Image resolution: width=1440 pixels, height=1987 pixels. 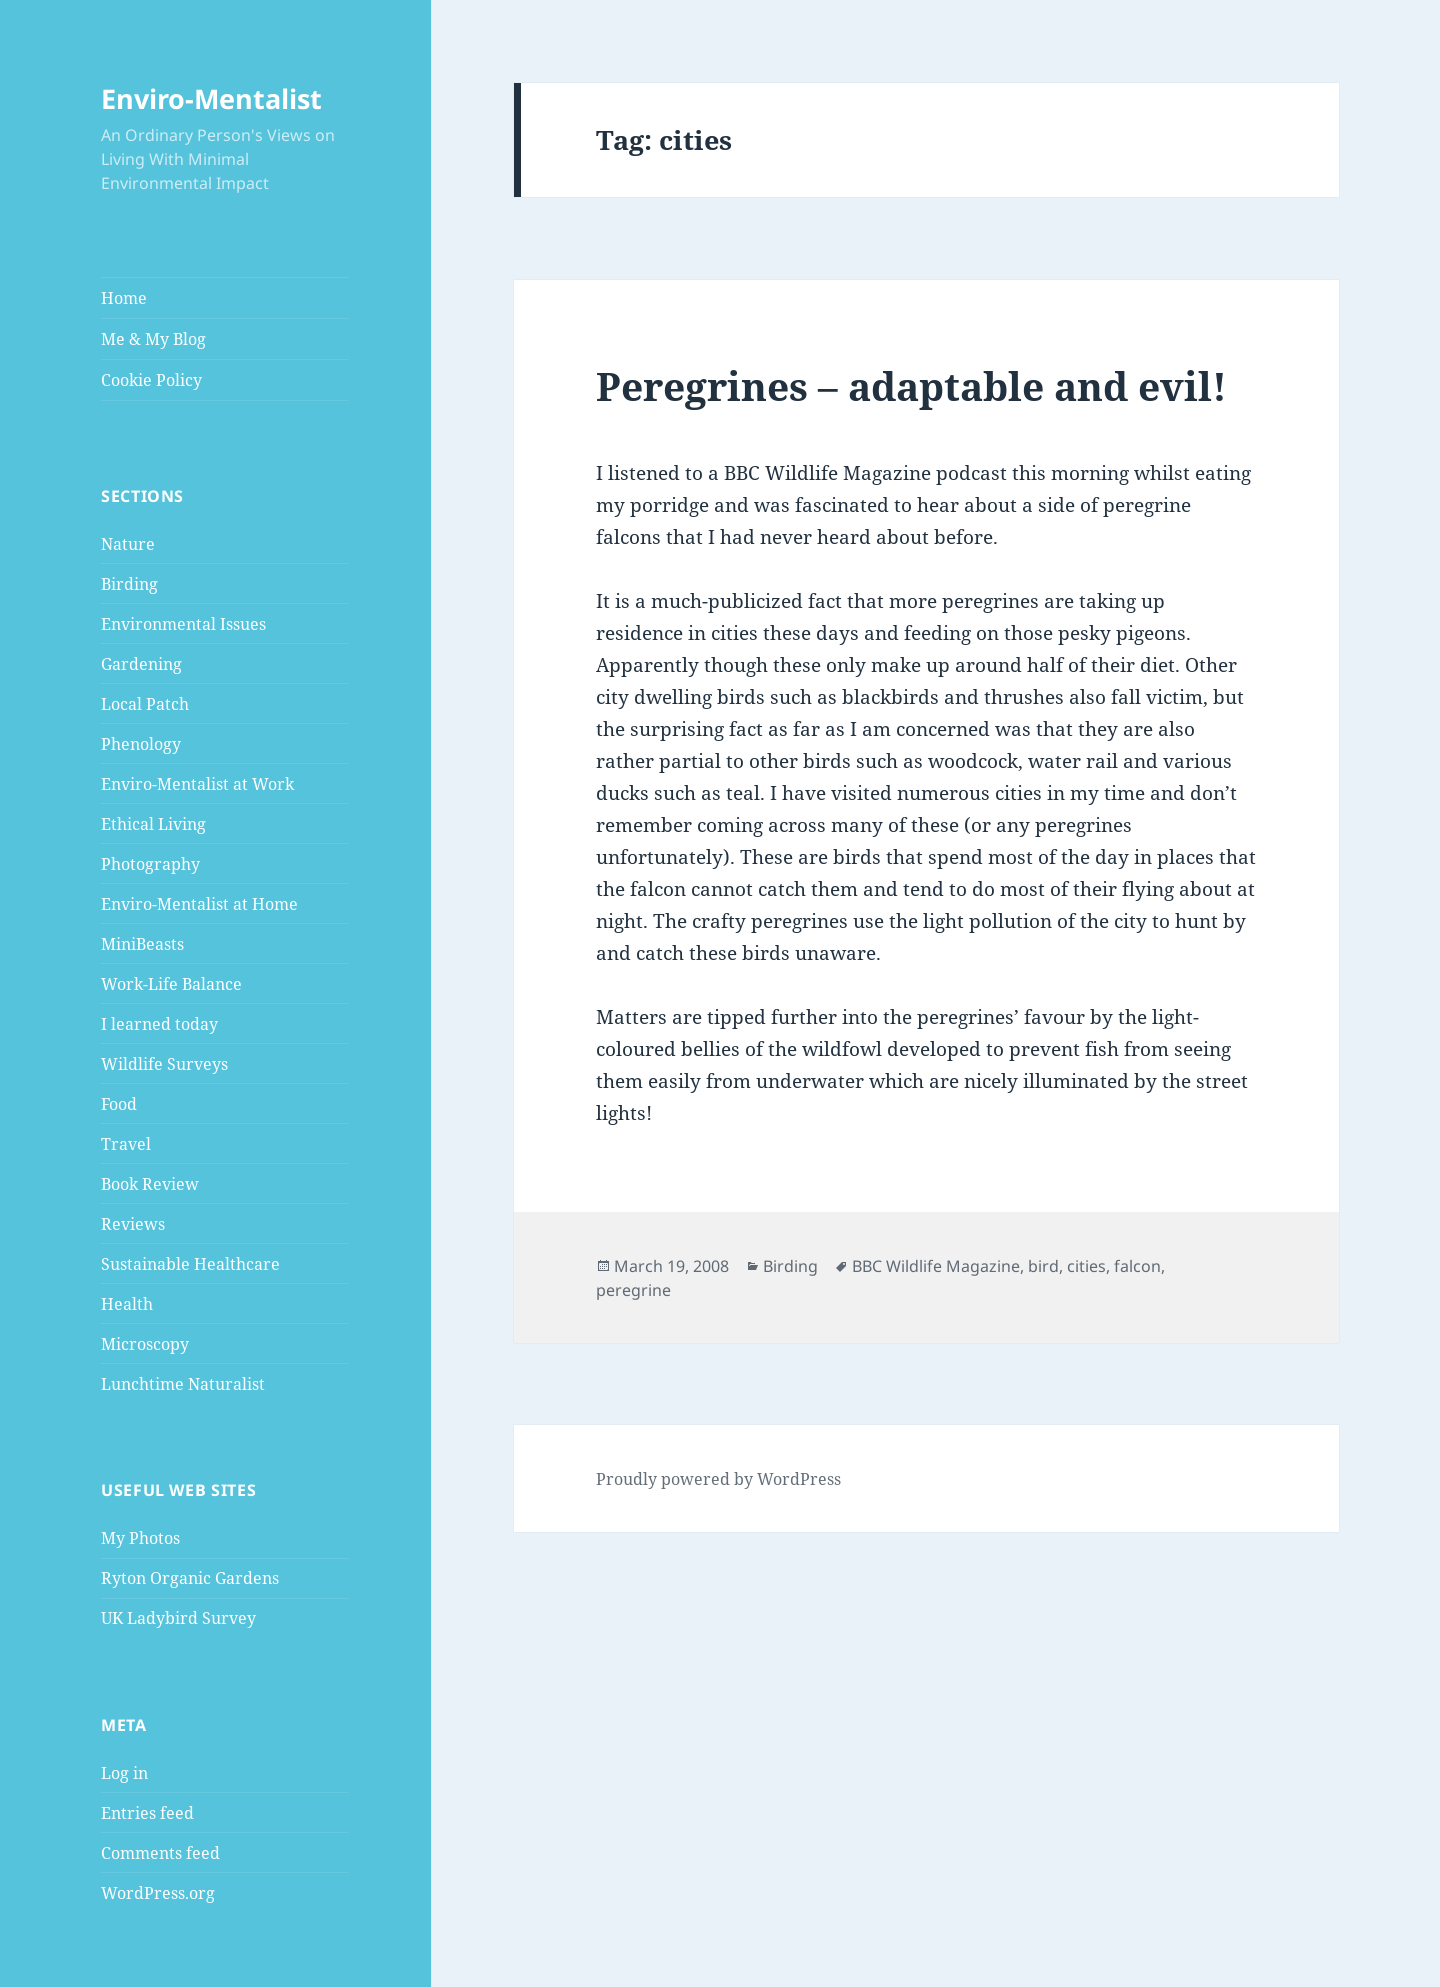 What do you see at coordinates (141, 664) in the screenshot?
I see `Gardening` at bounding box center [141, 664].